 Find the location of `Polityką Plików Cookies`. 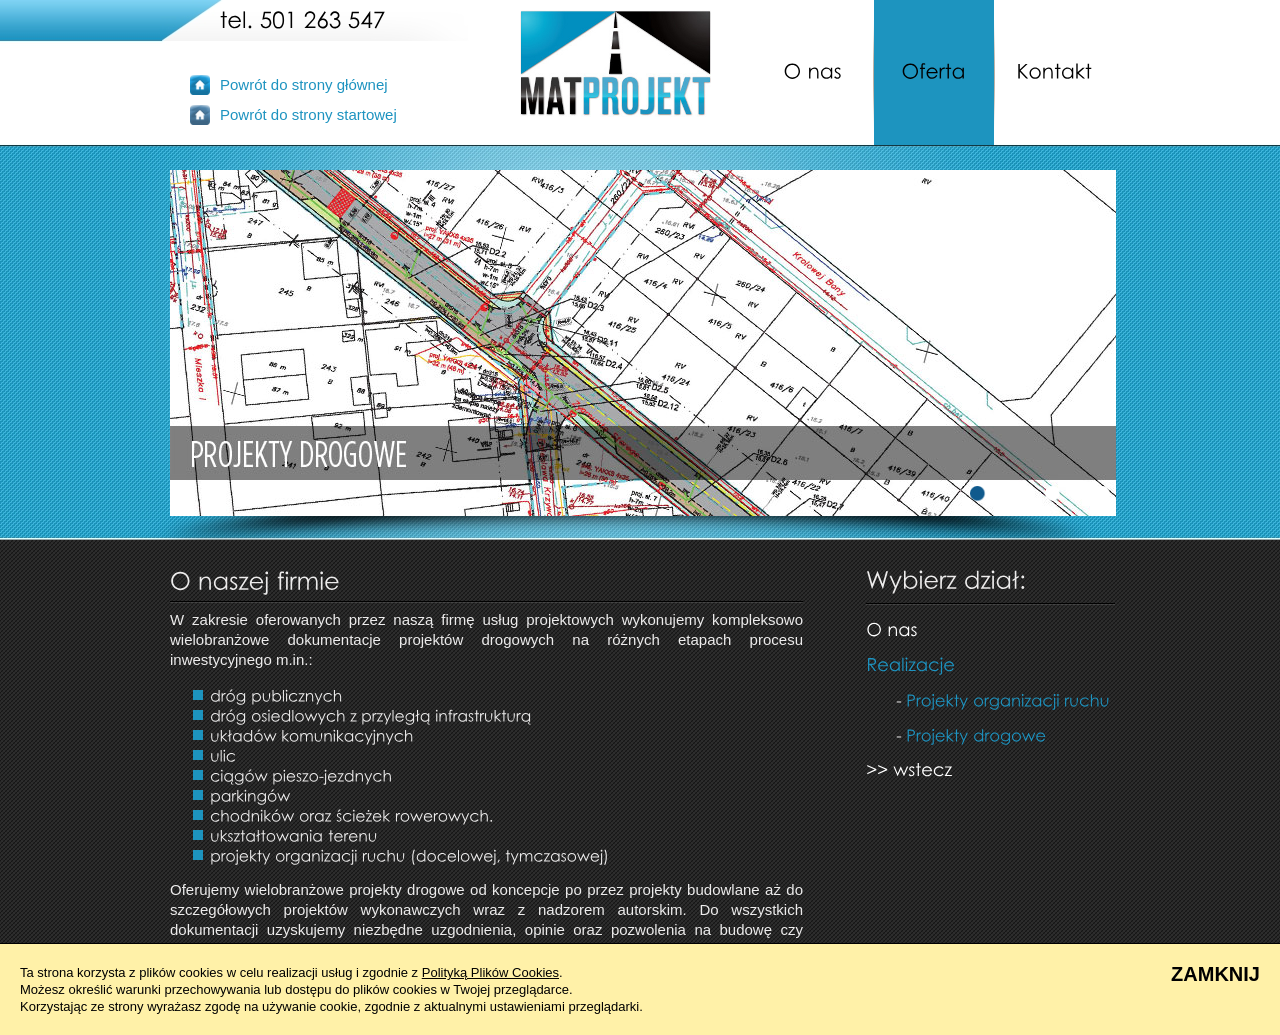

Polityką Plików Cookies is located at coordinates (490, 972).